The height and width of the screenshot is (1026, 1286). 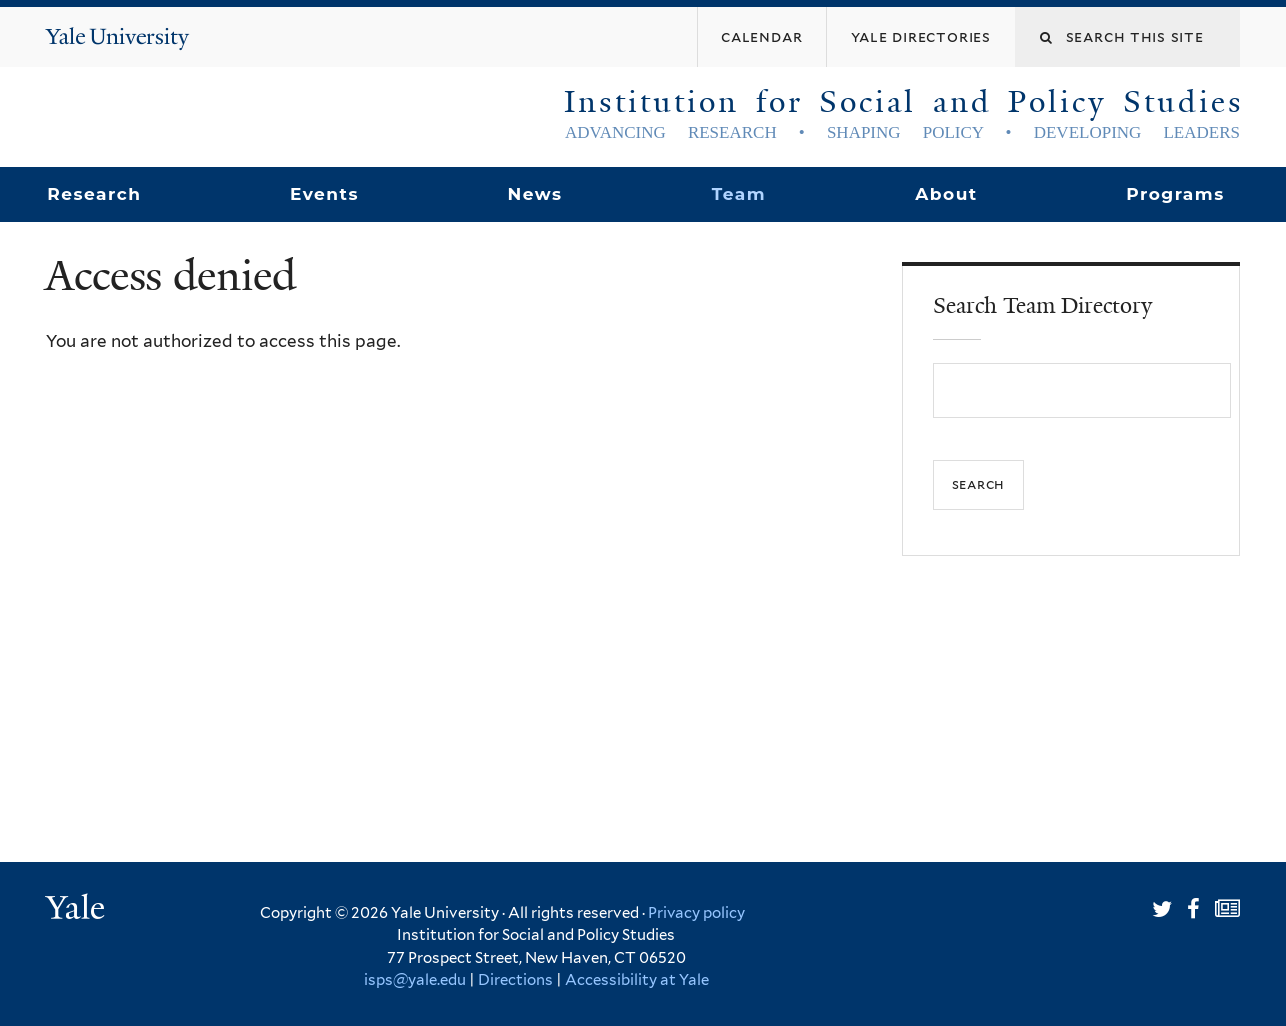 What do you see at coordinates (1175, 194) in the screenshot?
I see `Programs` at bounding box center [1175, 194].